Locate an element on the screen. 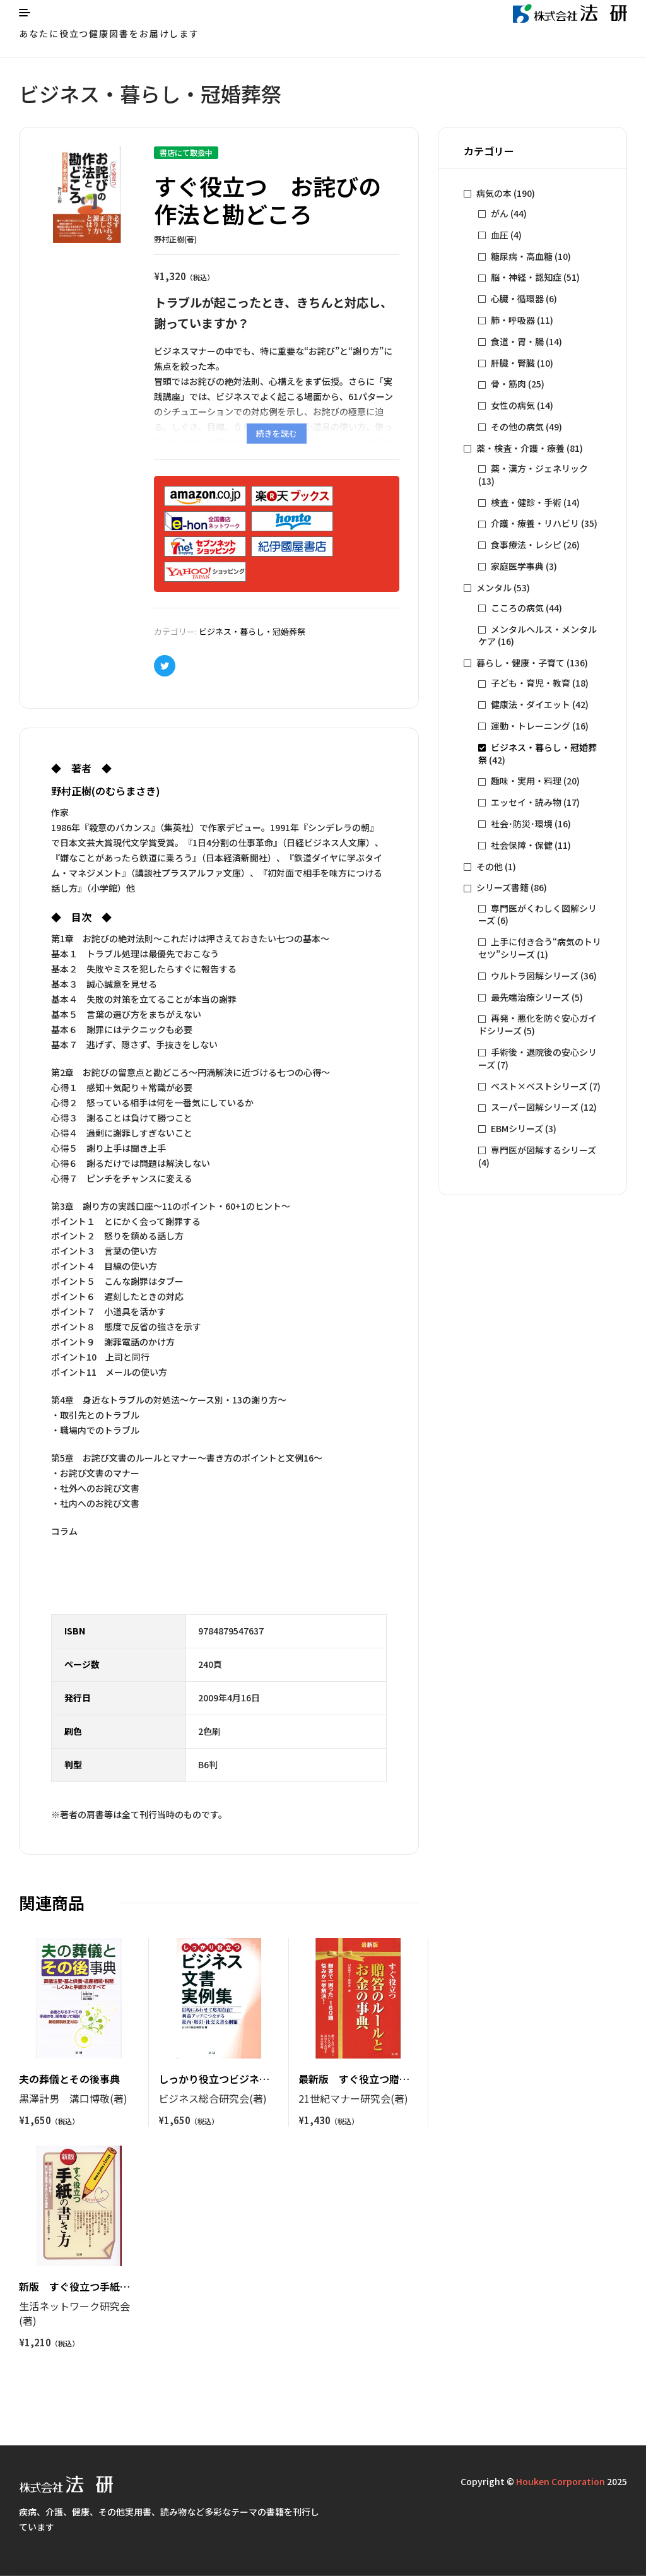 This screenshot has width=646, height=2576. 専門医がくわしく図解シリーズ is located at coordinates (537, 914).